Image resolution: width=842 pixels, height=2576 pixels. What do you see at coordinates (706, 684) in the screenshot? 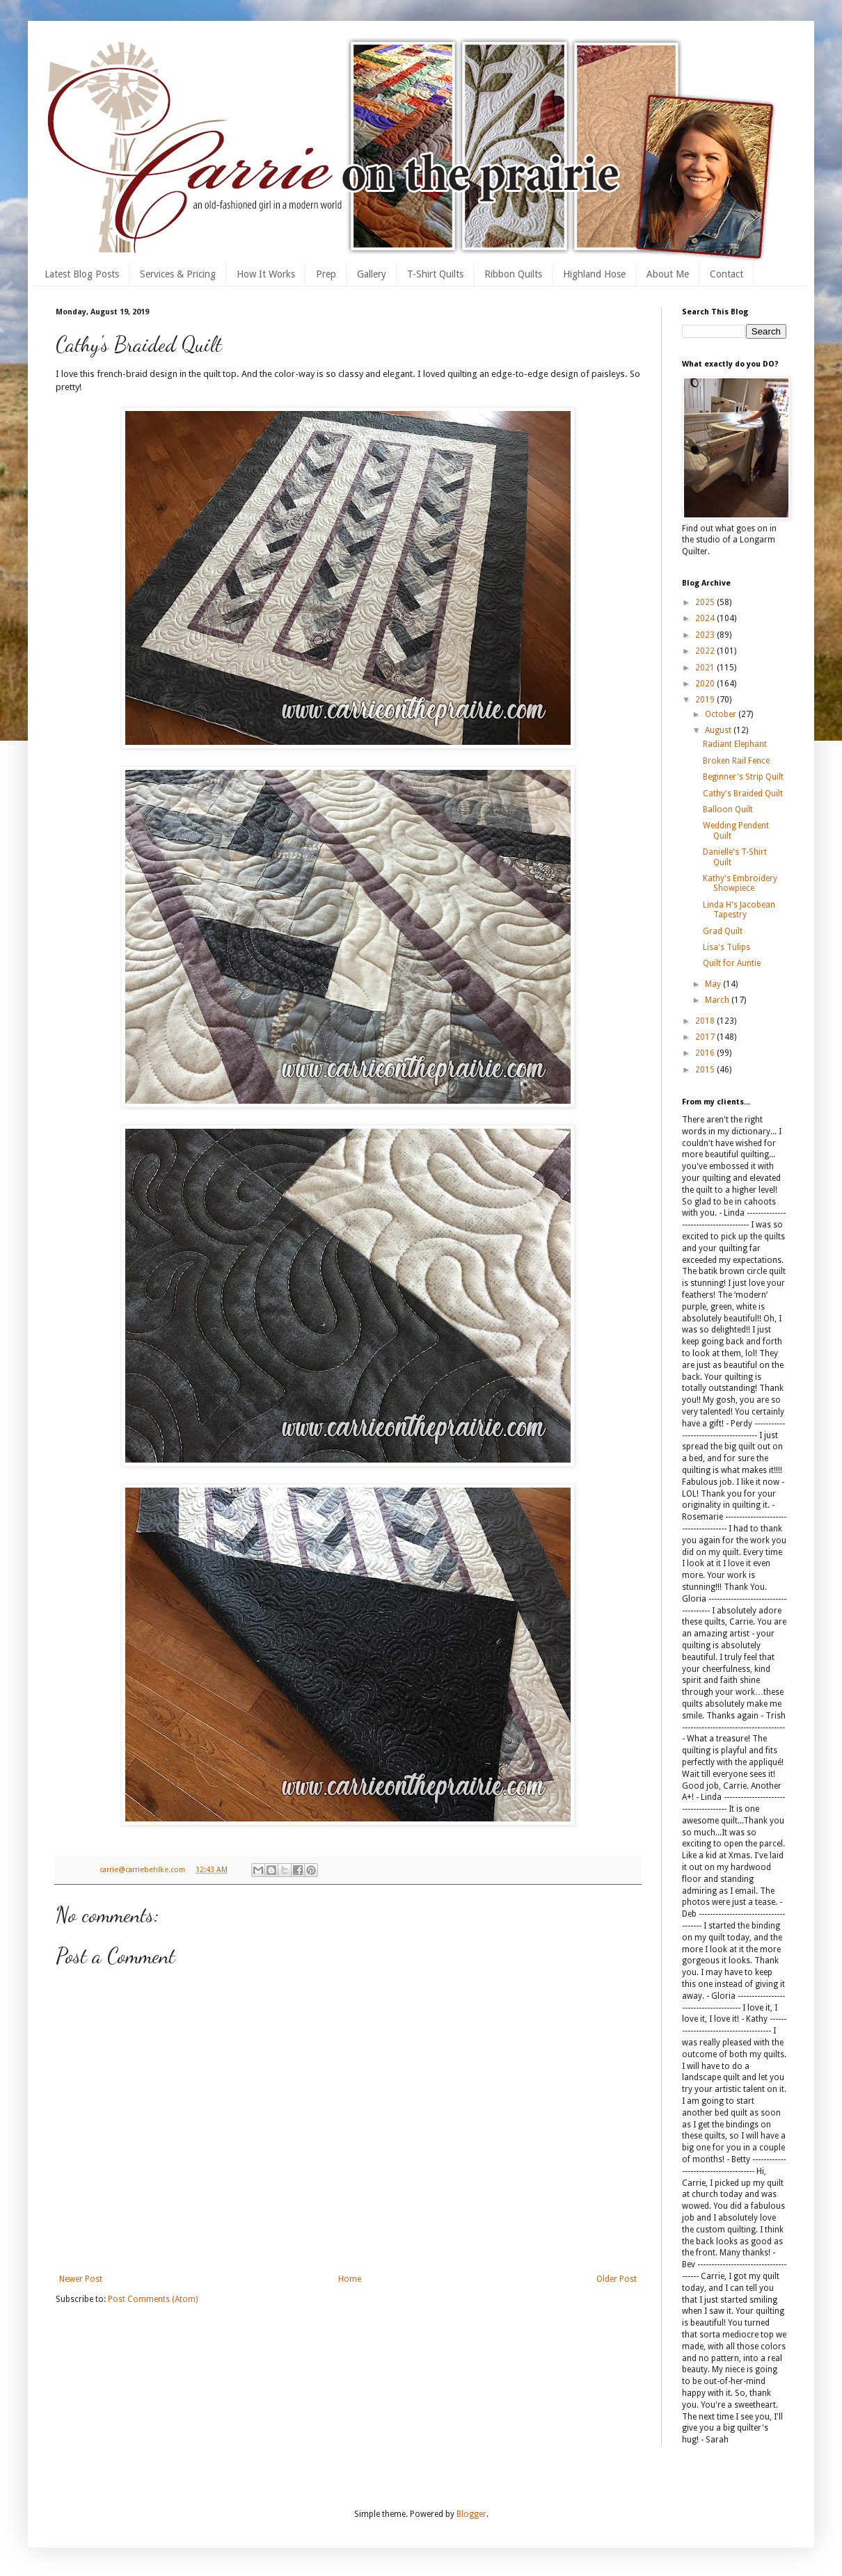
I see `2020` at bounding box center [706, 684].